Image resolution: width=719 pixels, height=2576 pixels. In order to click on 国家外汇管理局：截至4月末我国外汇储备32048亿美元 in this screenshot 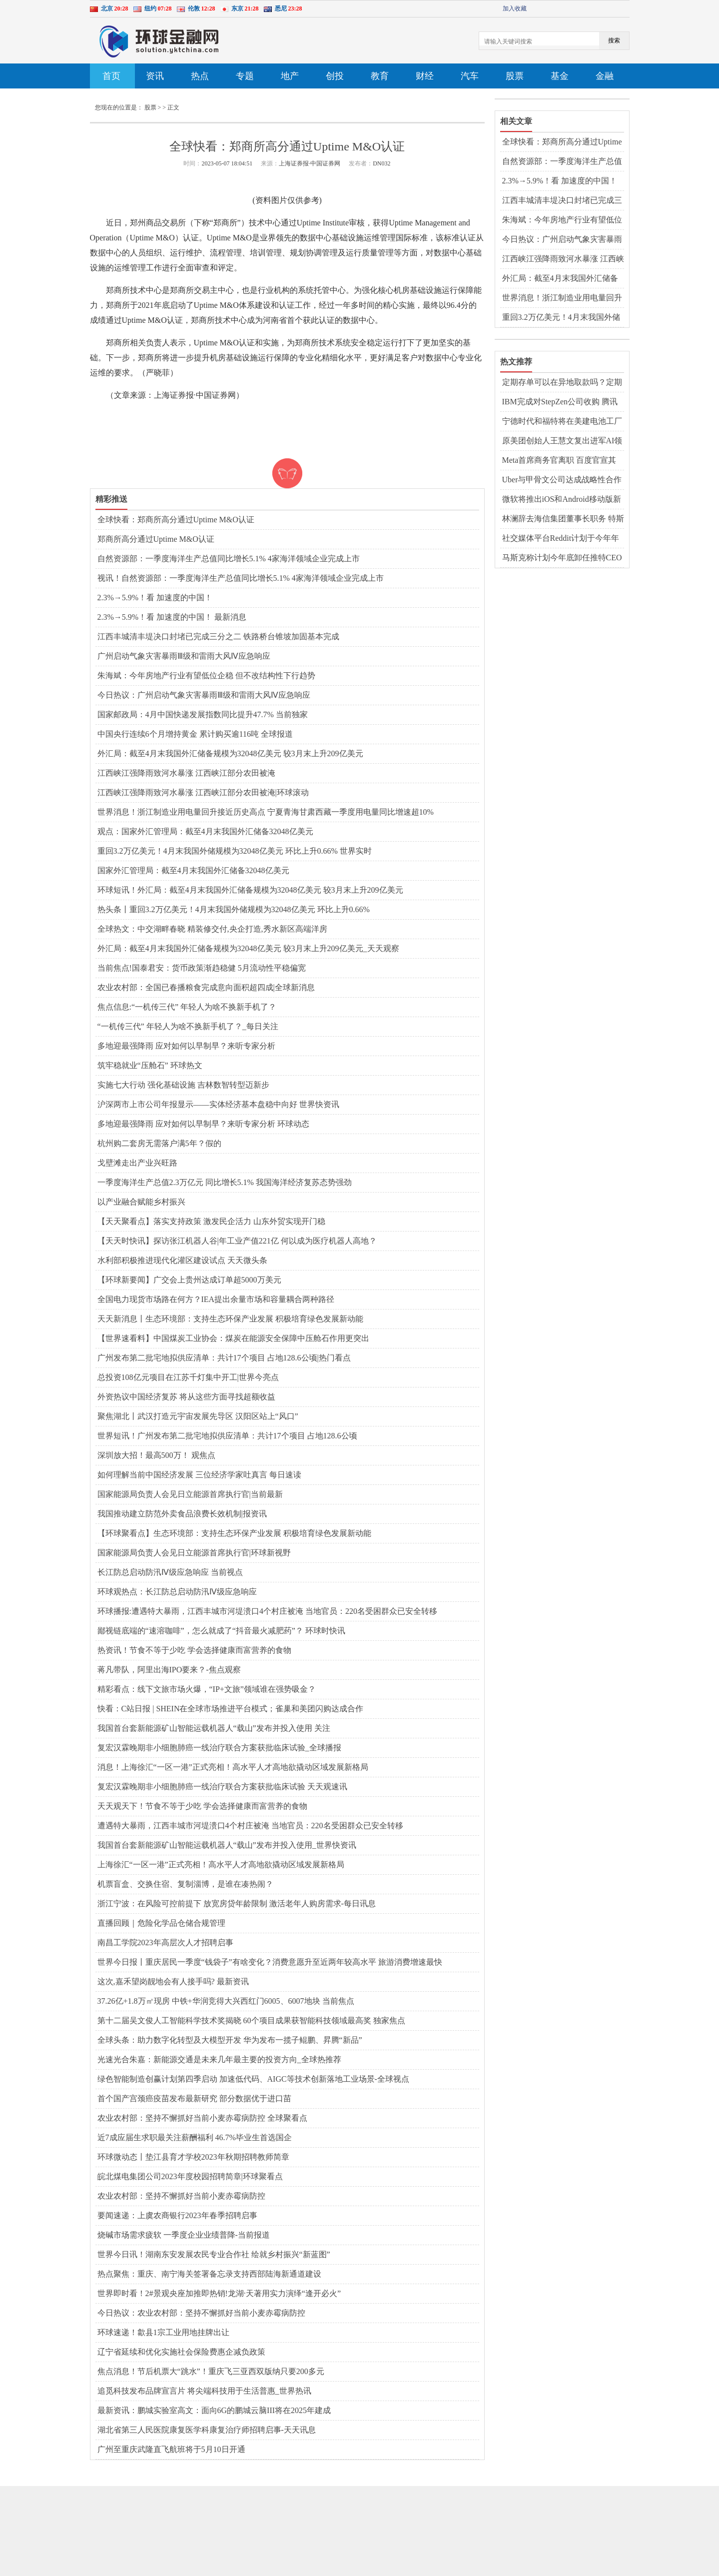, I will do `click(193, 870)`.